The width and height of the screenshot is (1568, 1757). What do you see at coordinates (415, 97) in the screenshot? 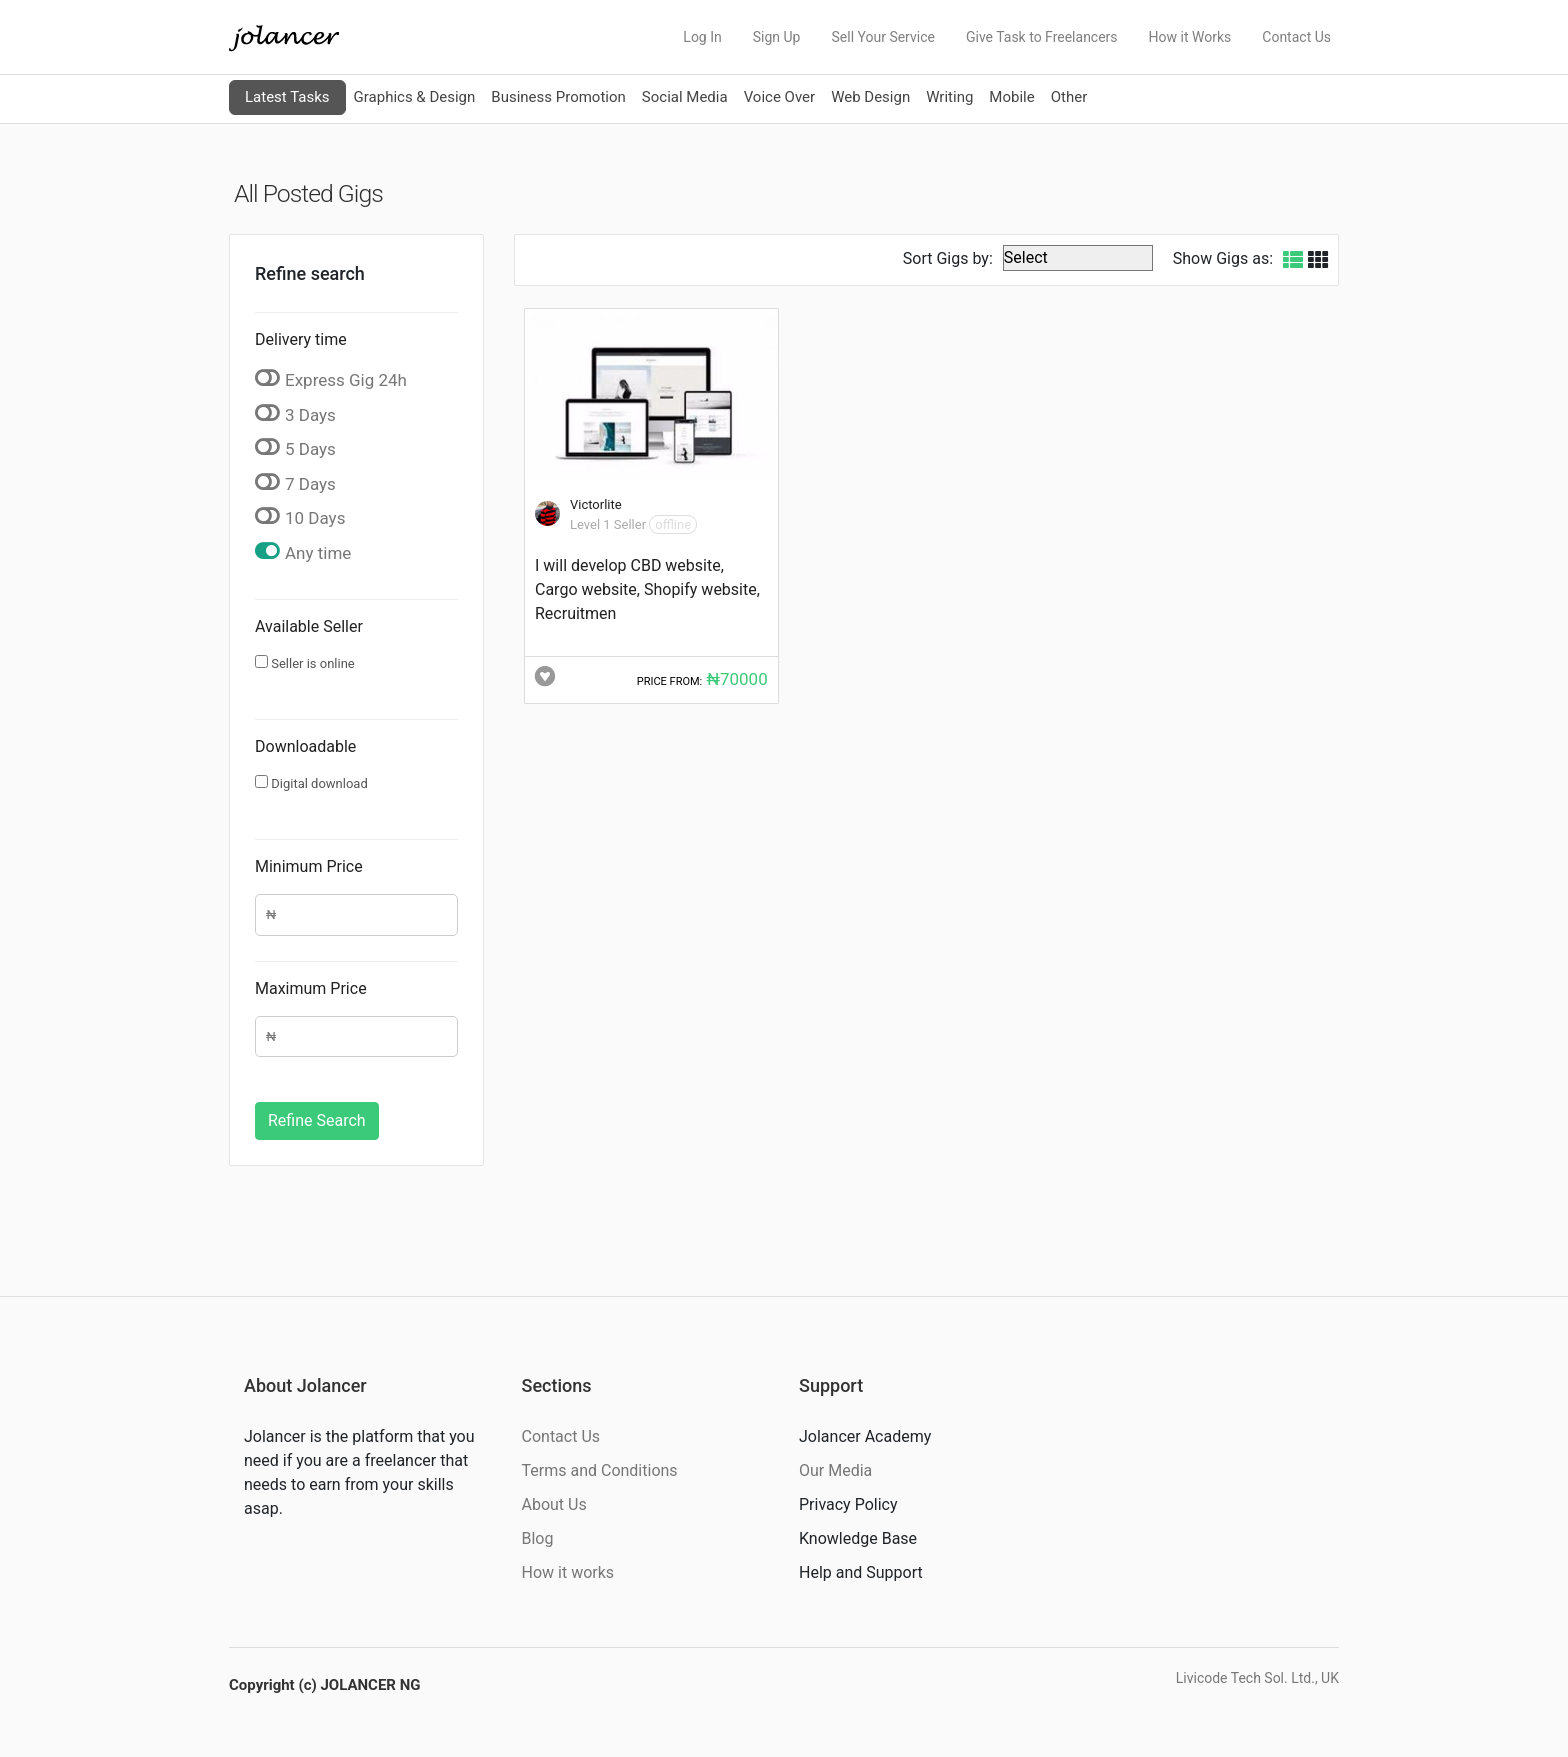
I see `Graphics & Design` at bounding box center [415, 97].